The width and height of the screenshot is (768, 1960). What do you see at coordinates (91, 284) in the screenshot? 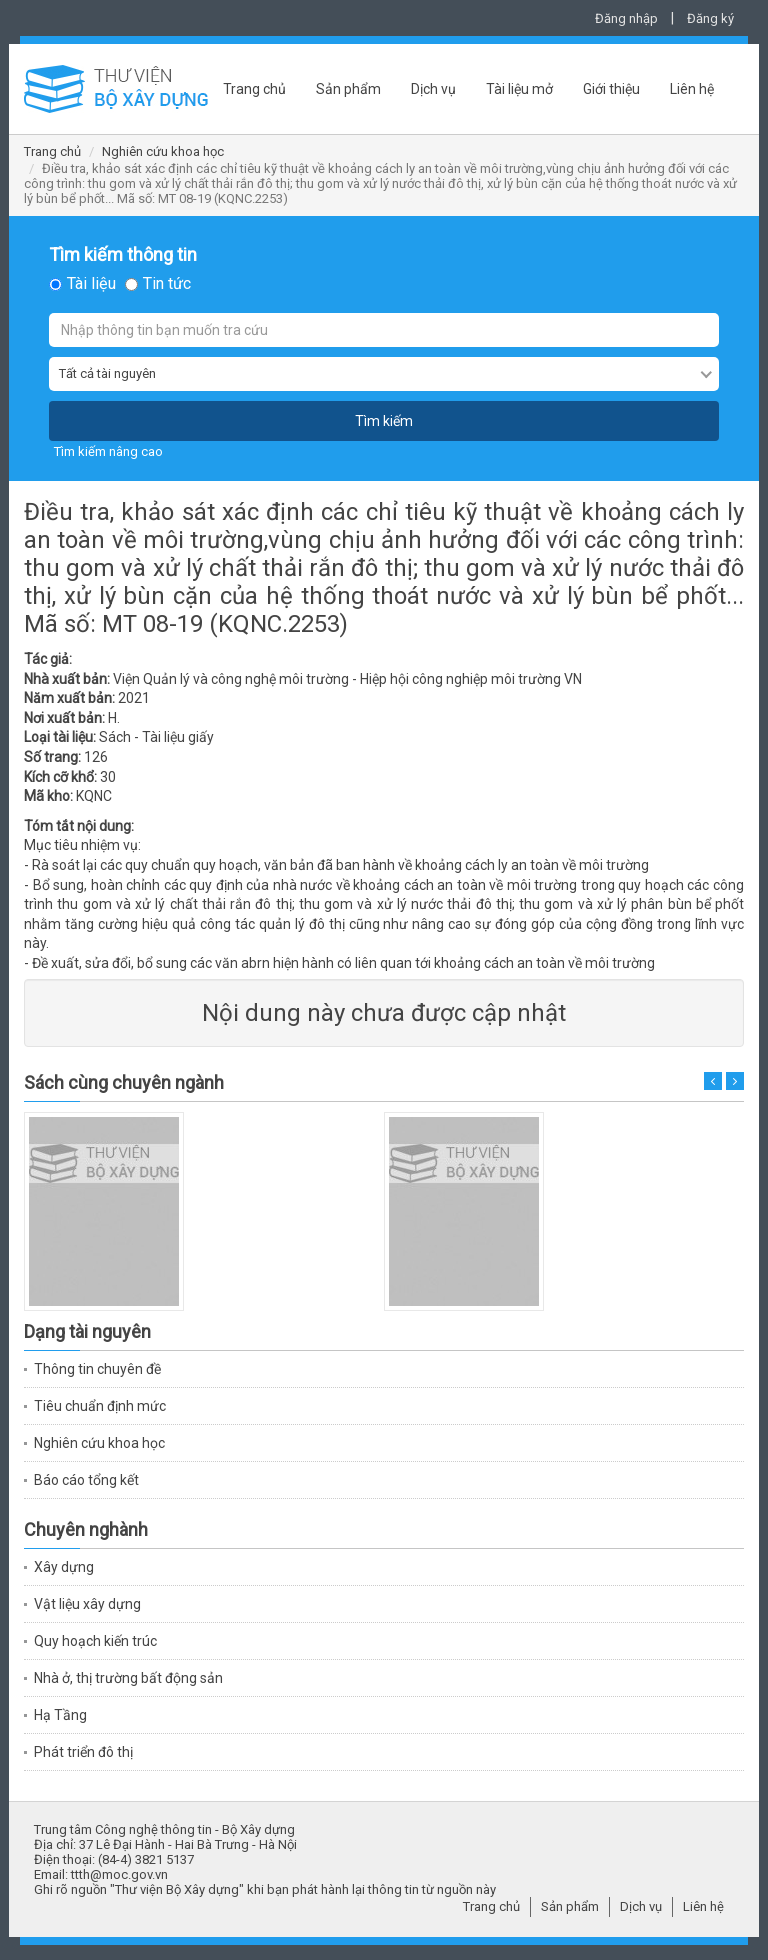
I see `Tài liệu` at bounding box center [91, 284].